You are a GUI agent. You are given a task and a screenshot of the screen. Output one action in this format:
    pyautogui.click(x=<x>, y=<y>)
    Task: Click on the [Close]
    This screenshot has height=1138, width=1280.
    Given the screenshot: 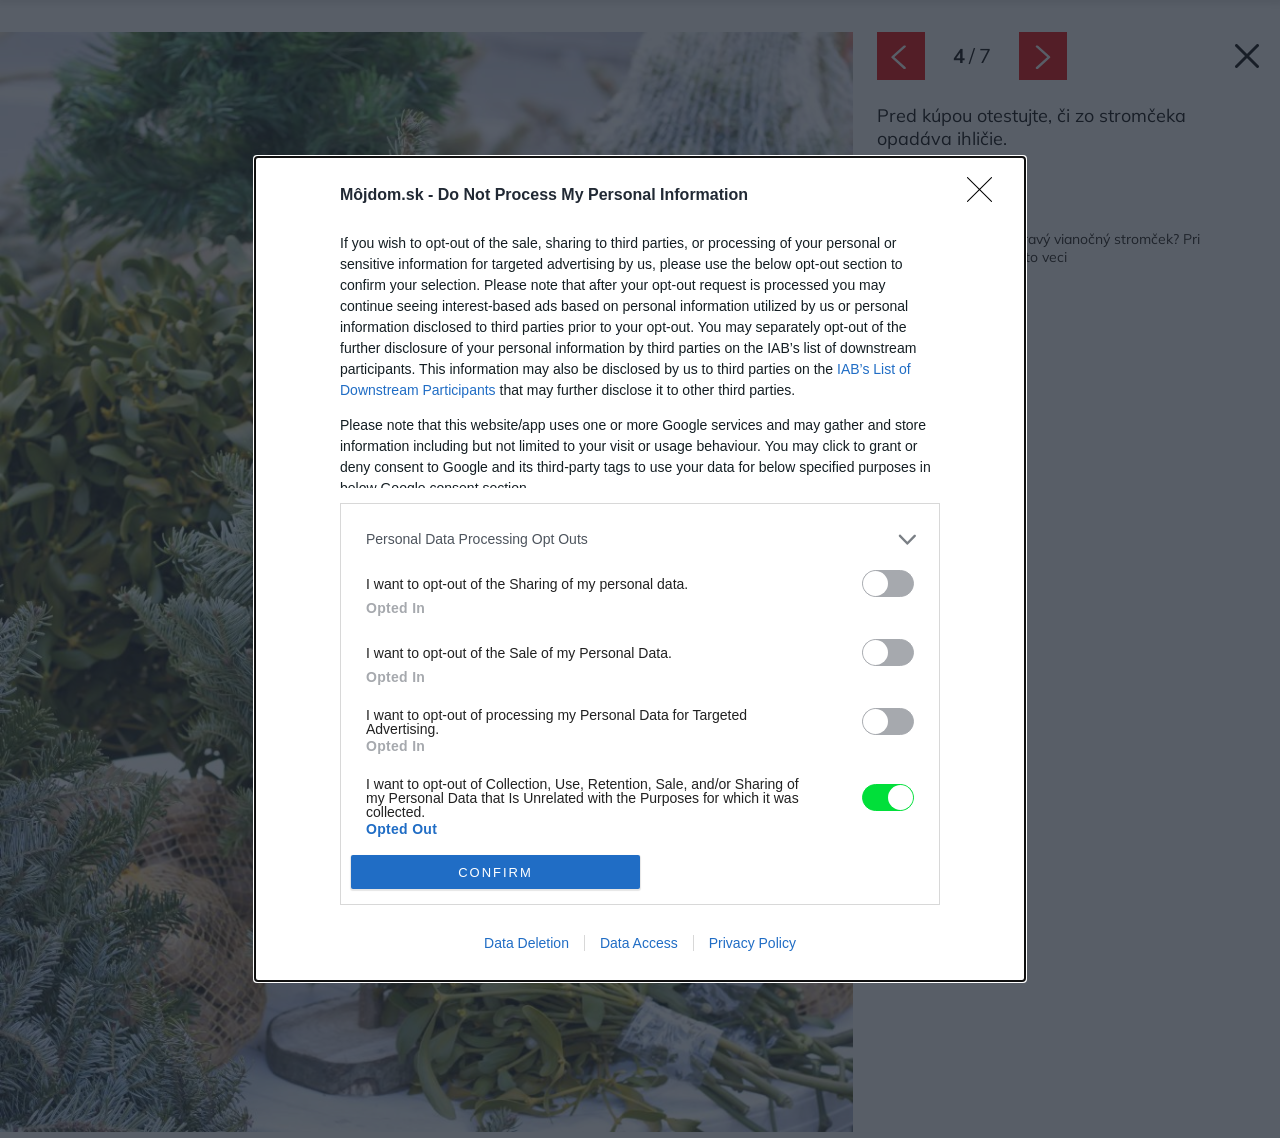 What is the action you would take?
    pyautogui.click(x=986, y=196)
    